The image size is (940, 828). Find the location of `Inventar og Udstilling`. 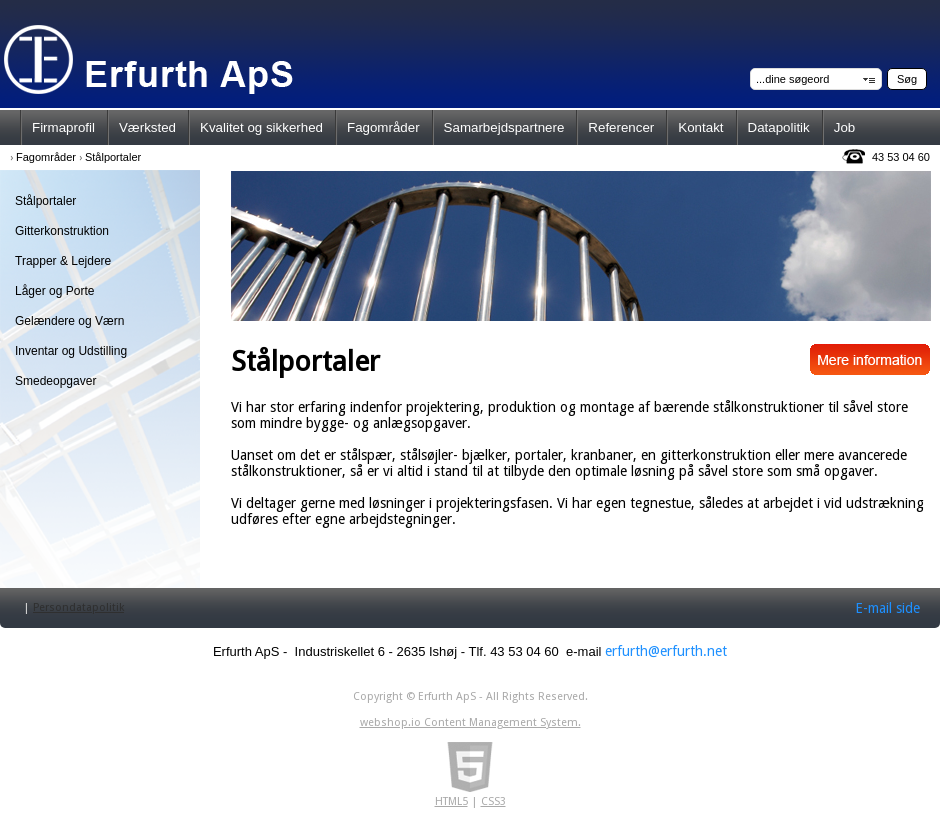

Inventar og Udstilling is located at coordinates (71, 351).